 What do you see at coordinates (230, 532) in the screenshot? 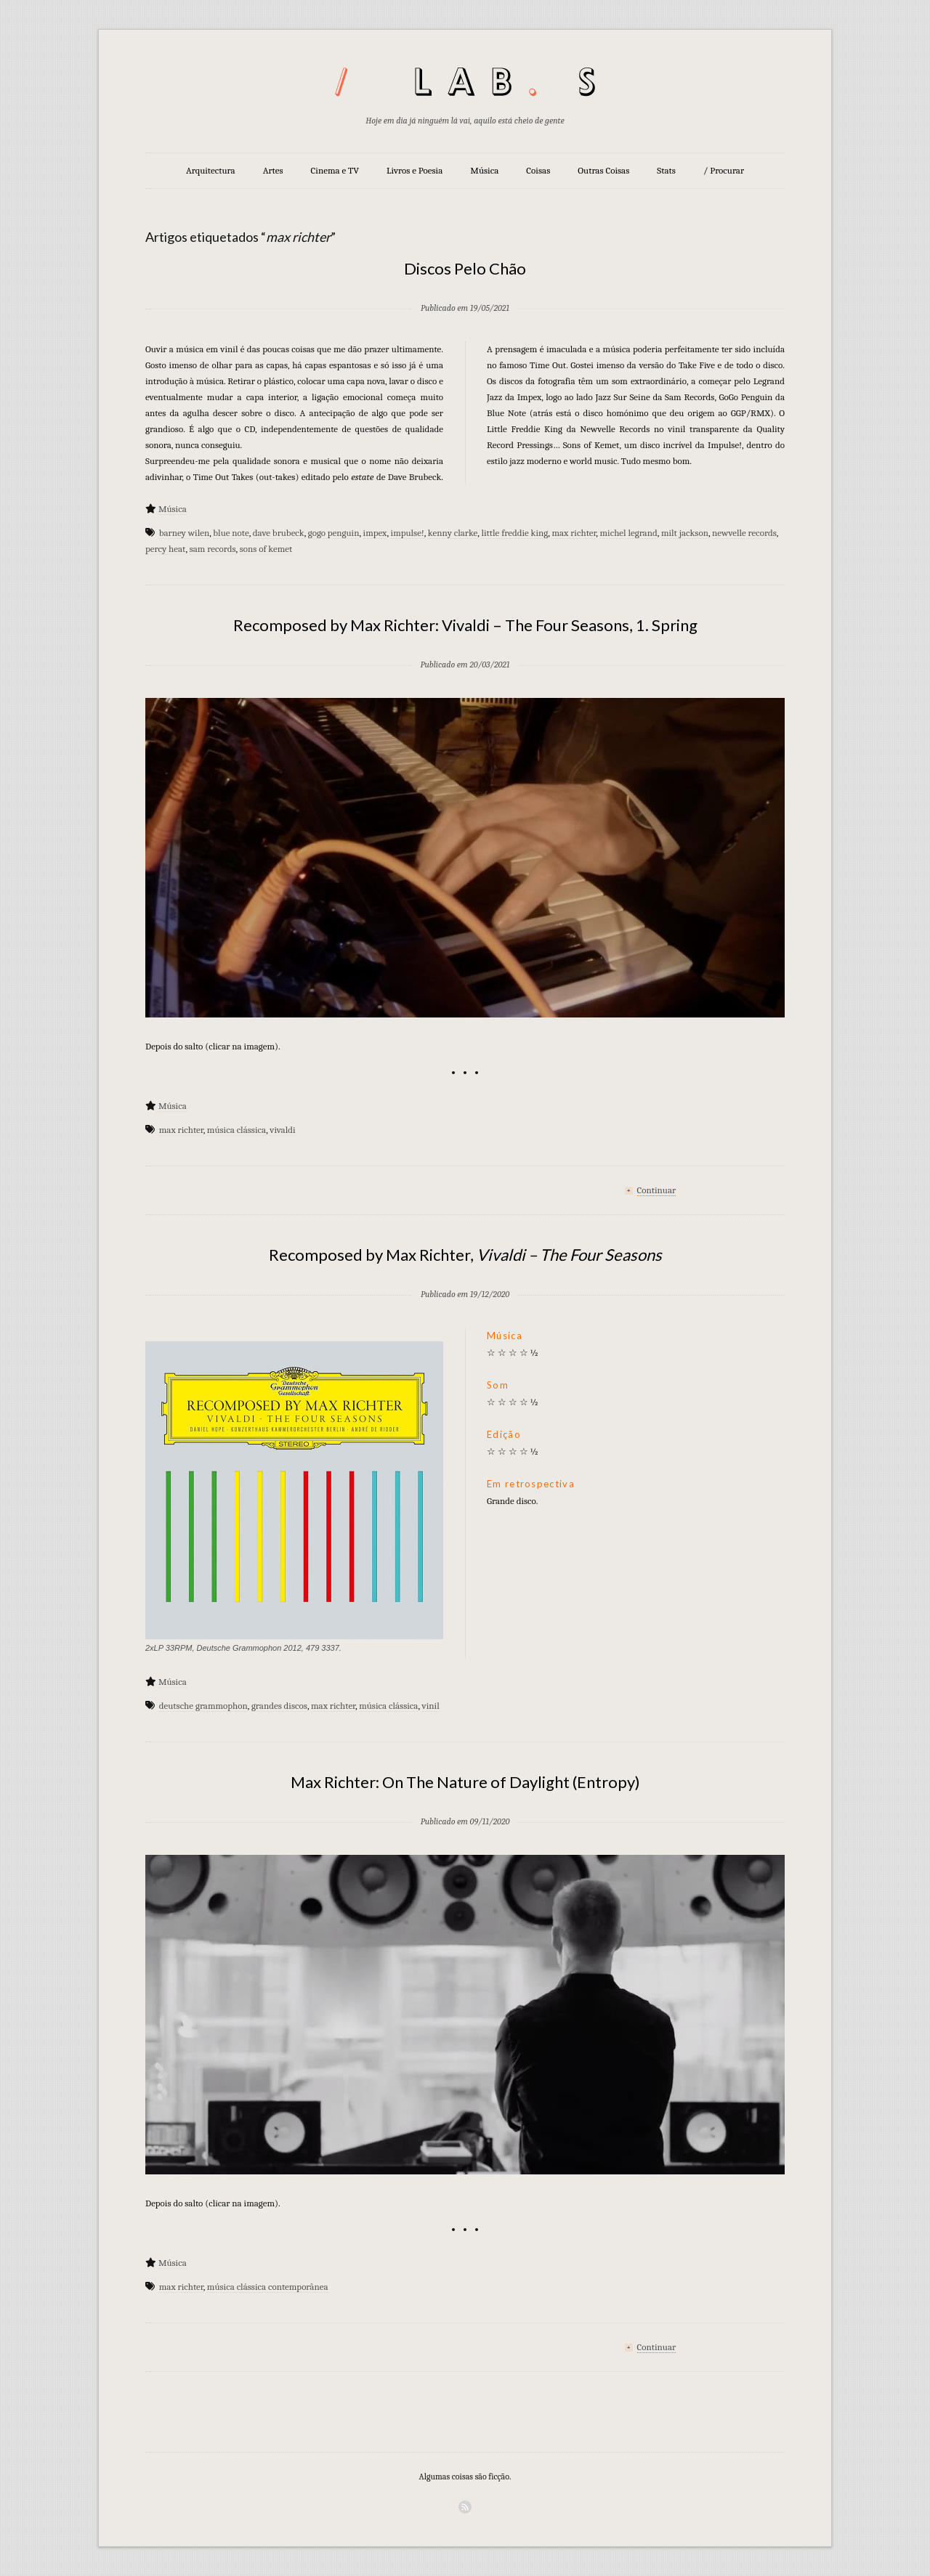
I see `blue note` at bounding box center [230, 532].